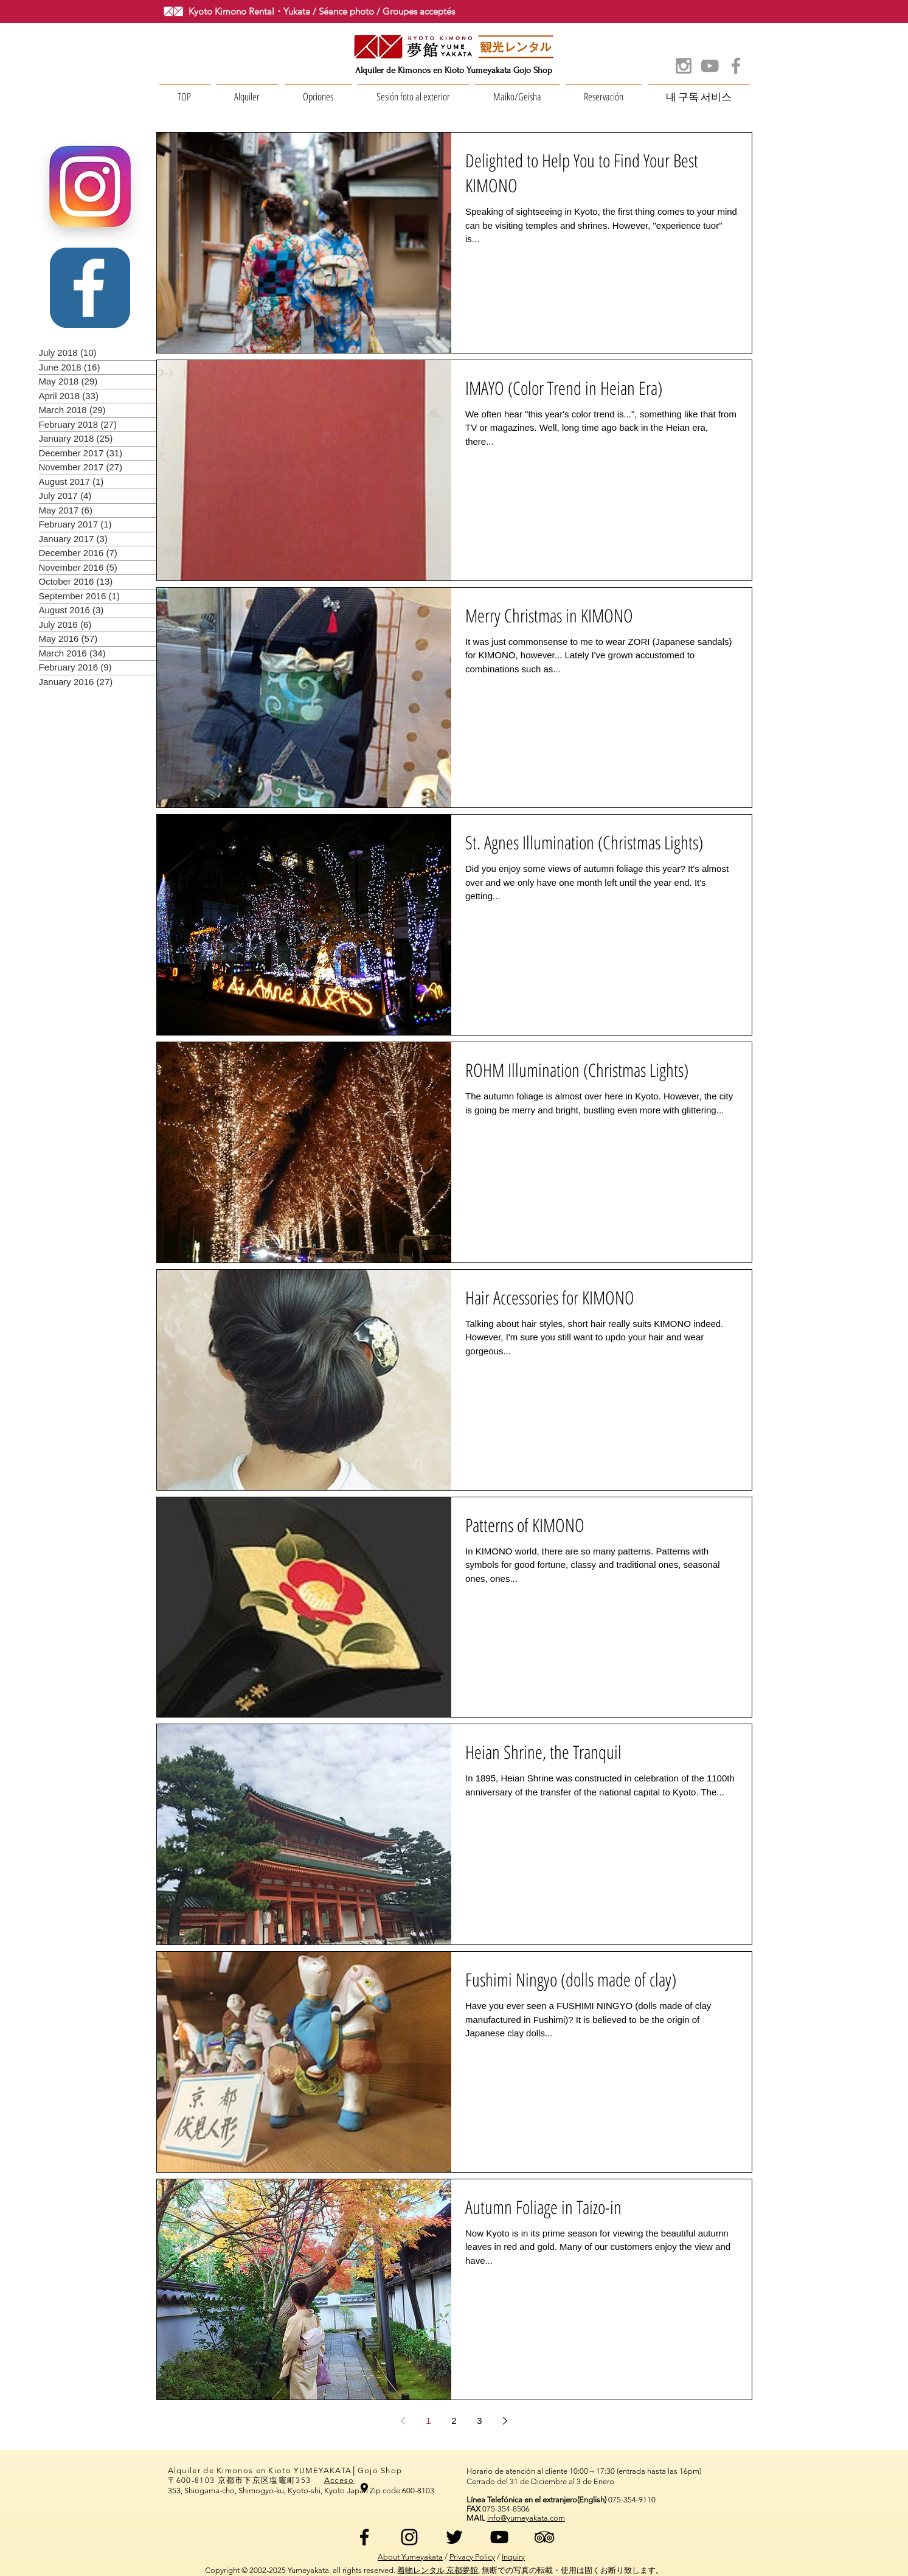 This screenshot has height=2576, width=908. Describe the element at coordinates (684, 66) in the screenshot. I see `[Grey Instagram Icon]` at that location.